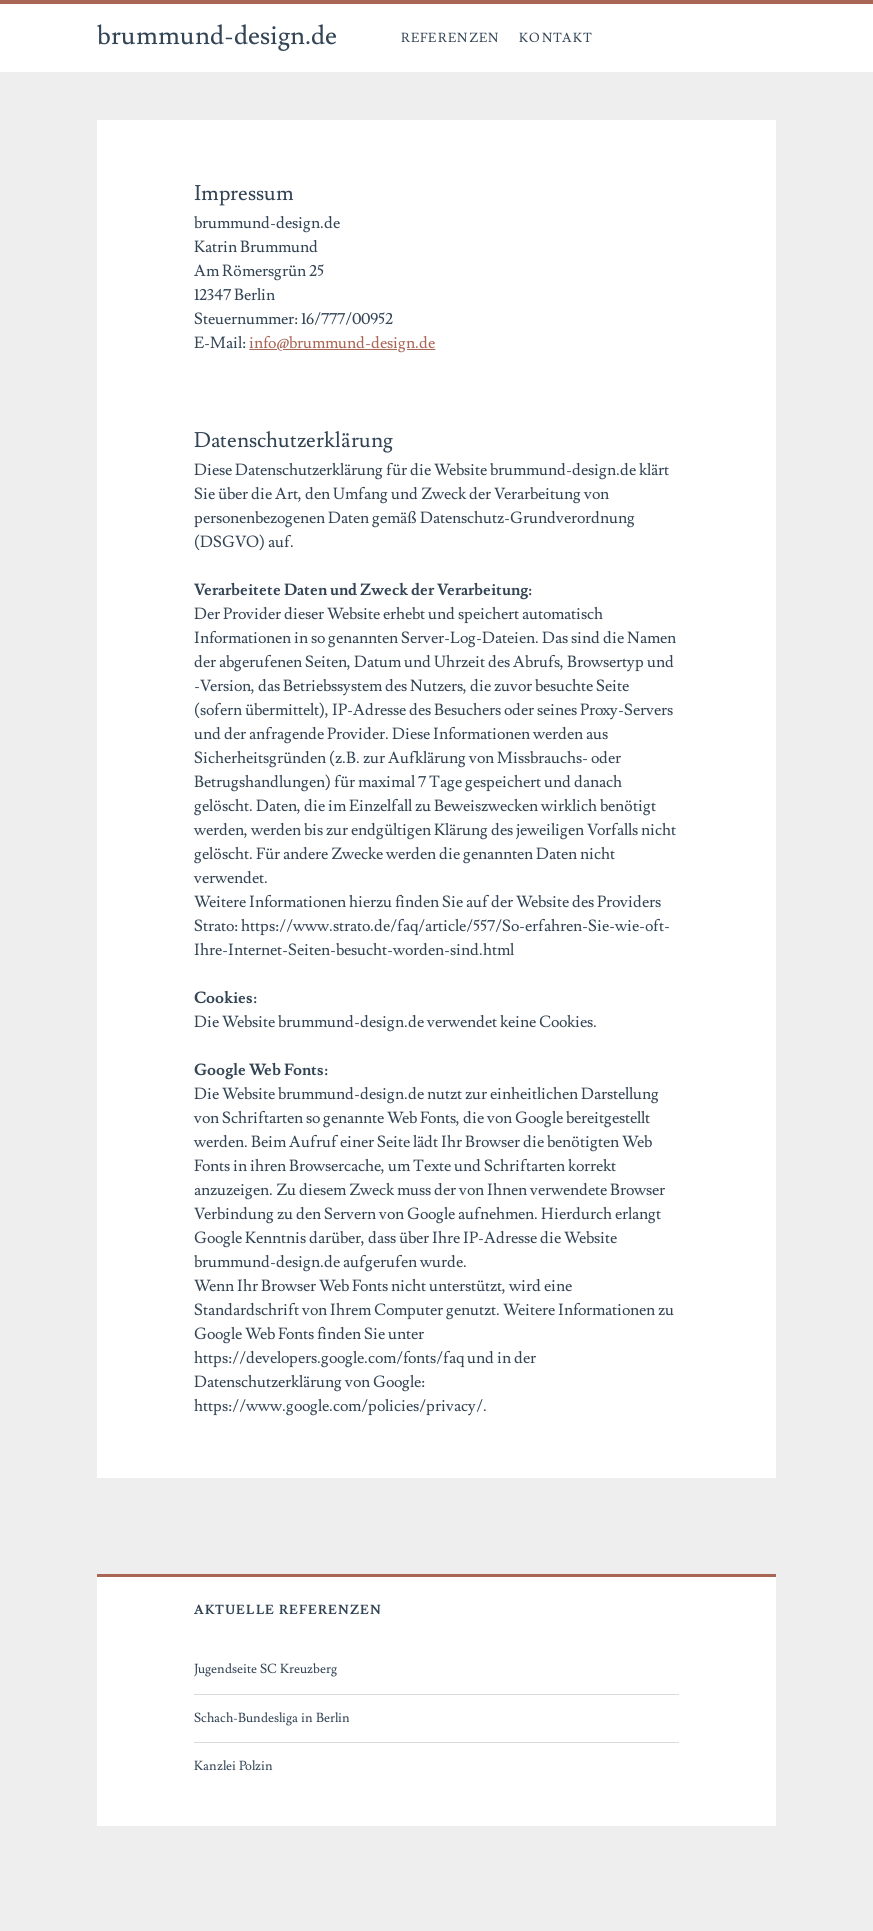 The height and width of the screenshot is (1931, 873). Describe the element at coordinates (272, 1718) in the screenshot. I see `Schach-Bundesliga in Berlin` at that location.